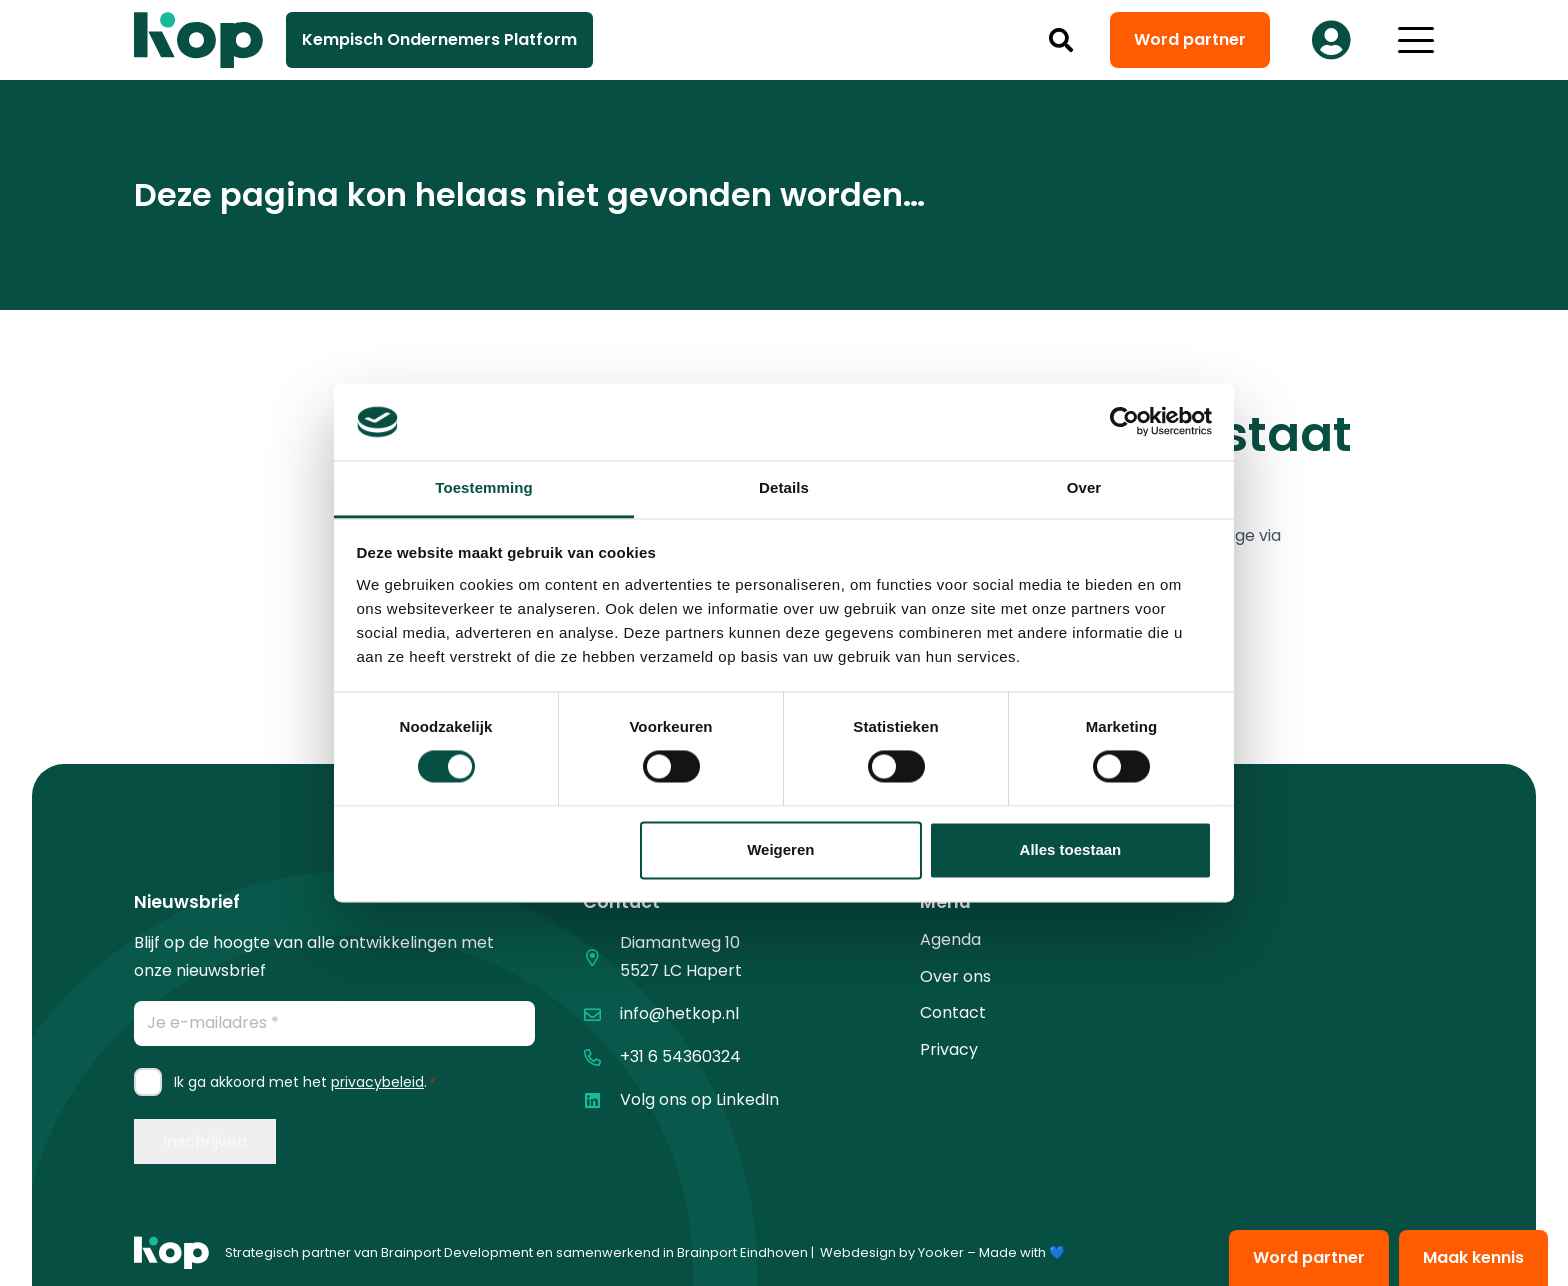 The width and height of the screenshot is (1568, 1286). What do you see at coordinates (304, 1082) in the screenshot?
I see `Ik ga akkoord met het .` at bounding box center [304, 1082].